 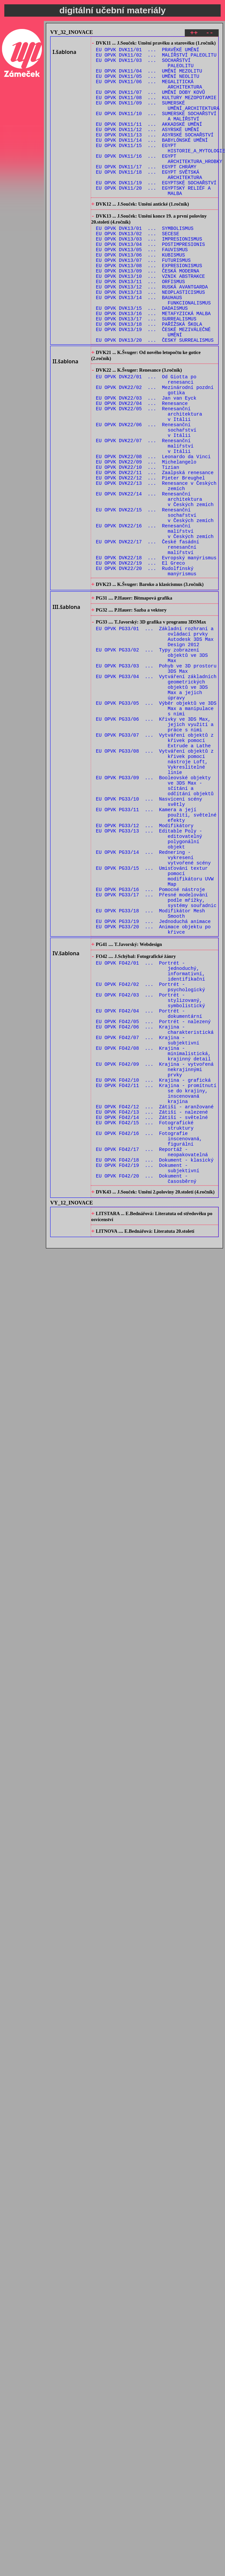 What do you see at coordinates (150, 102) in the screenshot?
I see `EU OPVK DVK11/07 ... UMĚNÍ DOBY KOVŮ` at bounding box center [150, 102].